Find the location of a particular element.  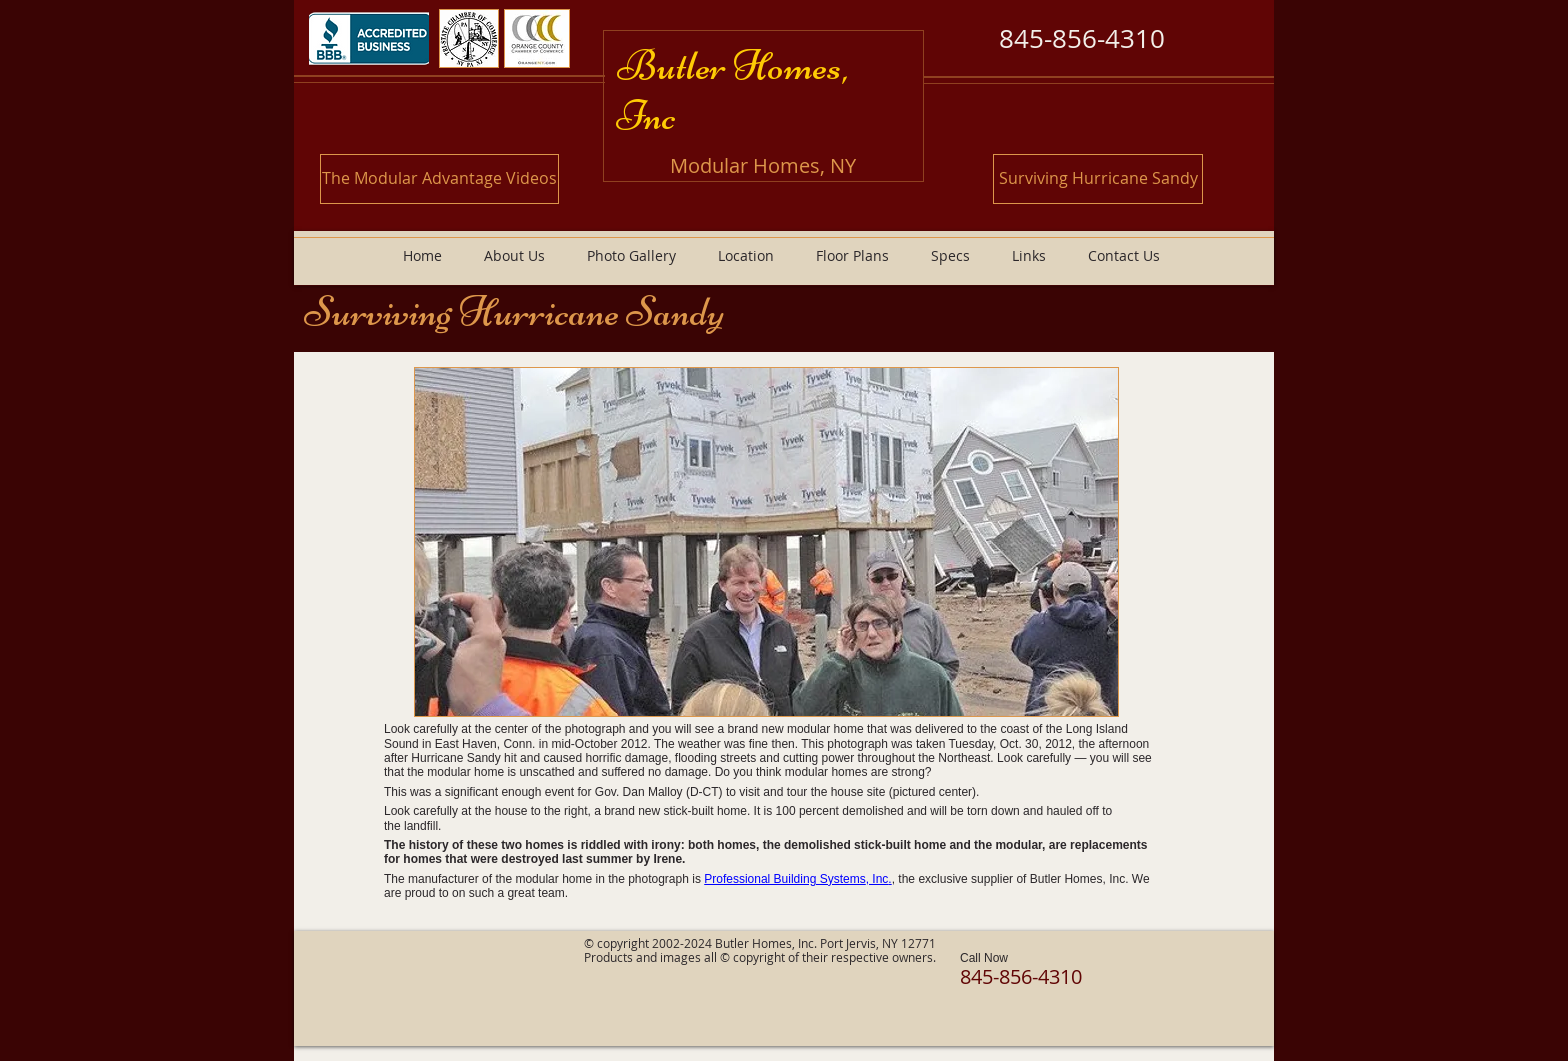

[Surviving Hurricane Sandy] is located at coordinates (1098, 179).